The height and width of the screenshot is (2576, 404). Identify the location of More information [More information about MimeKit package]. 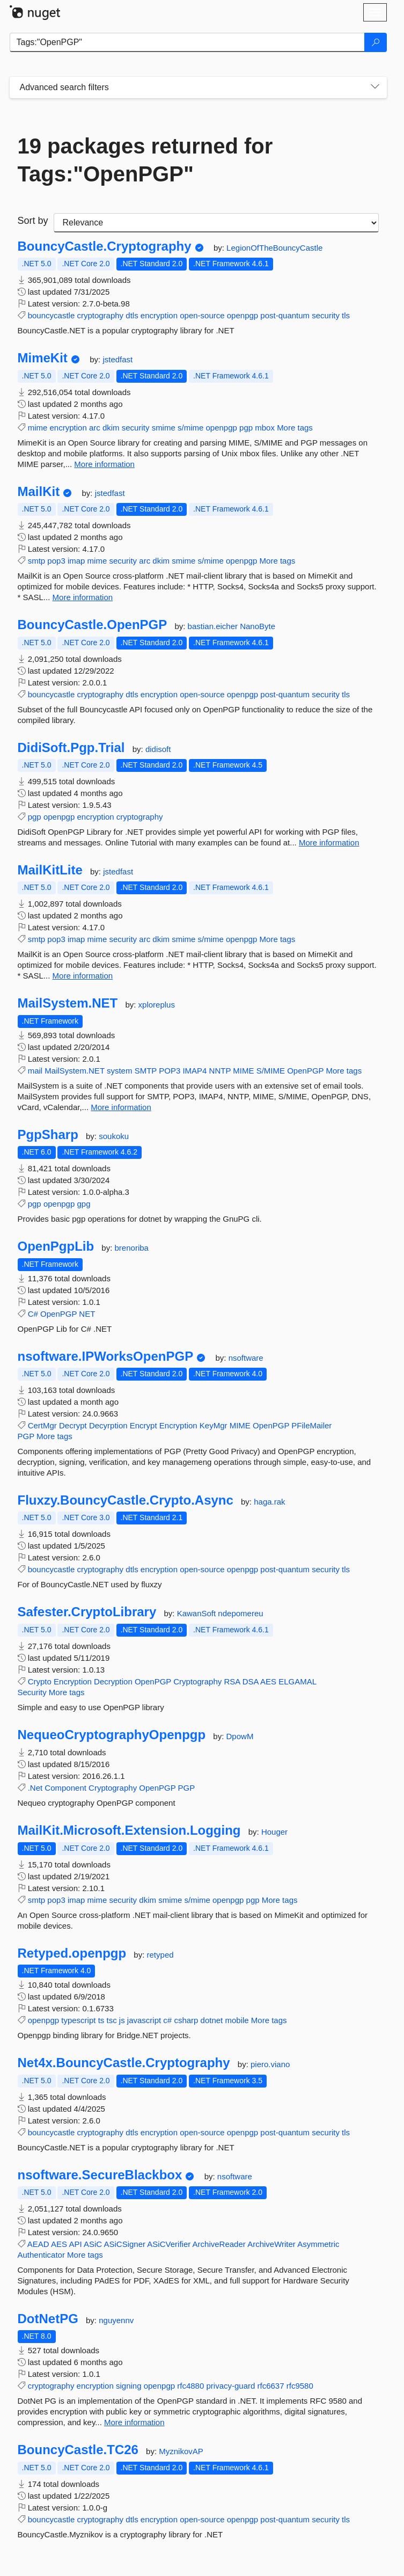
(104, 464).